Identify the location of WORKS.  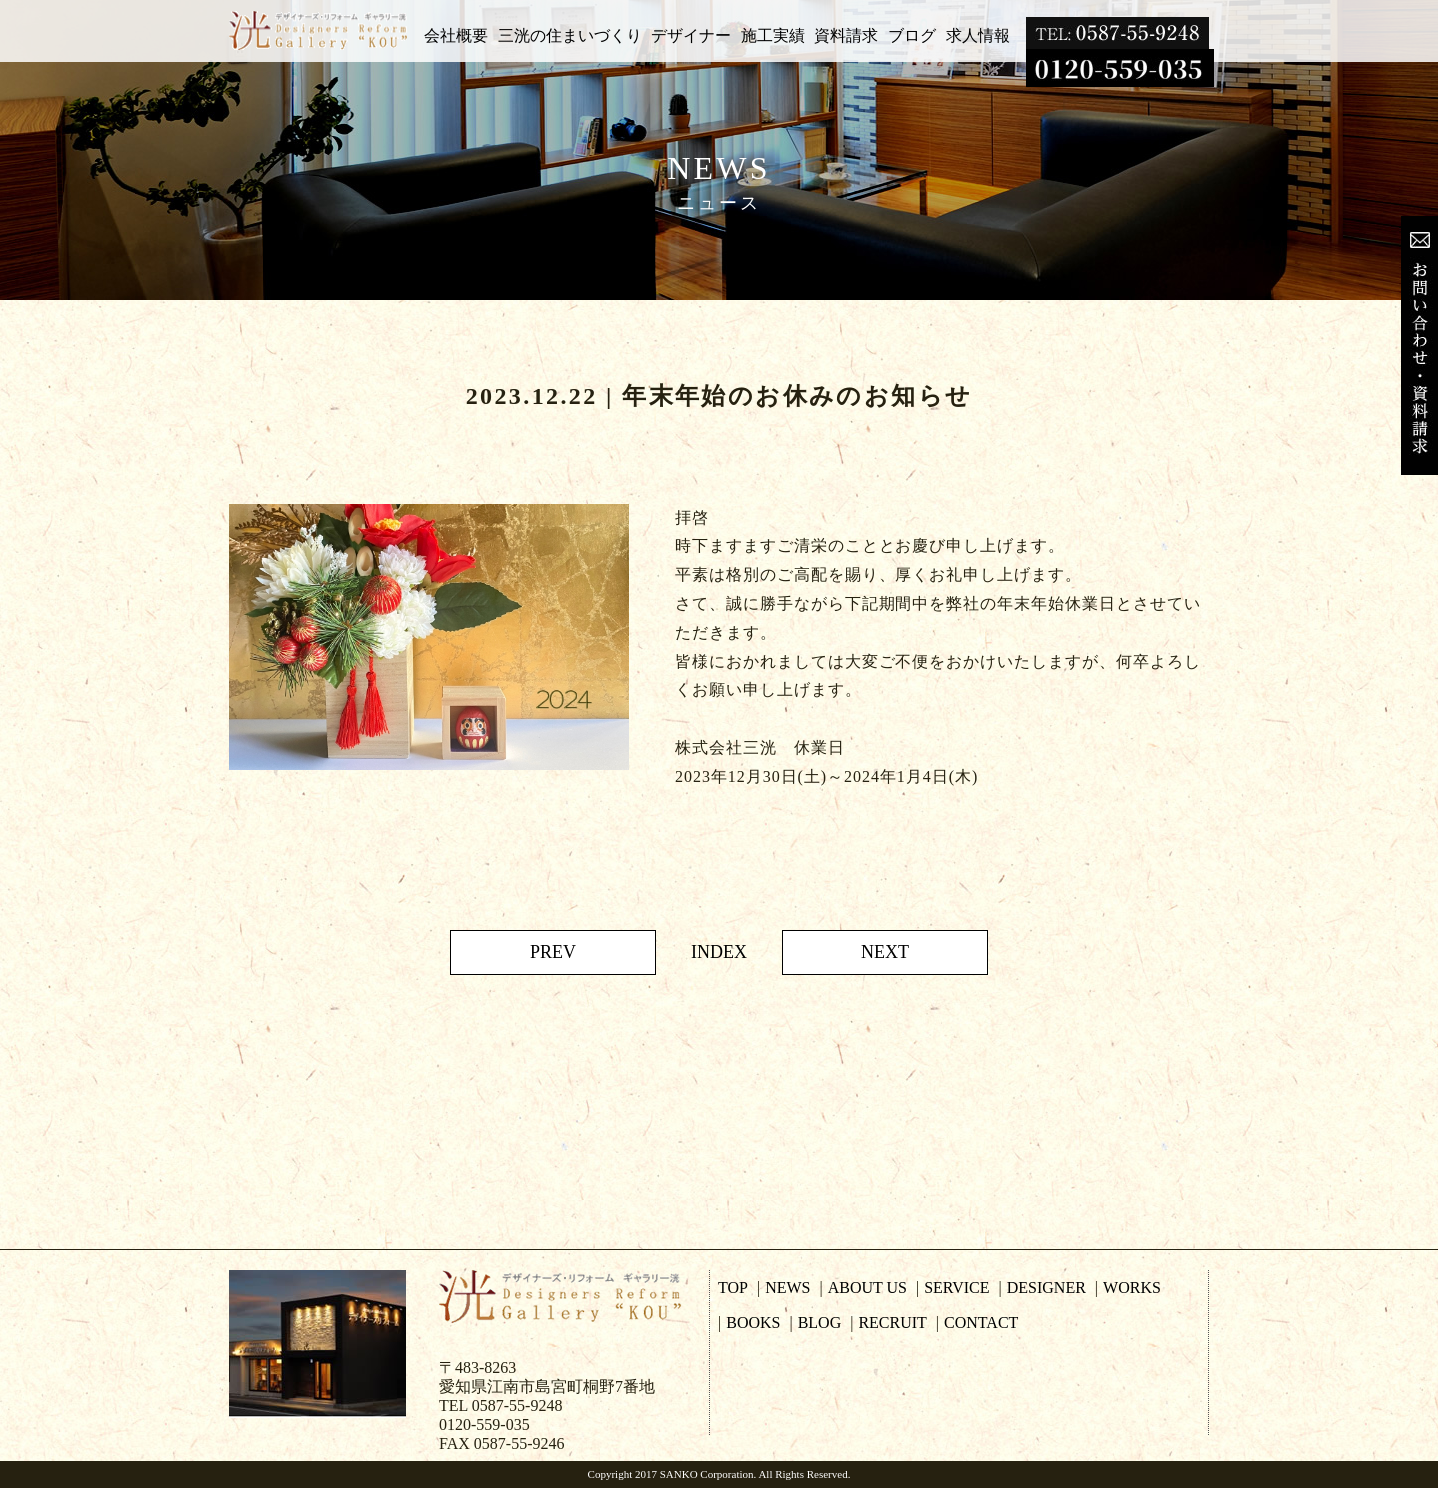
(1132, 1287).